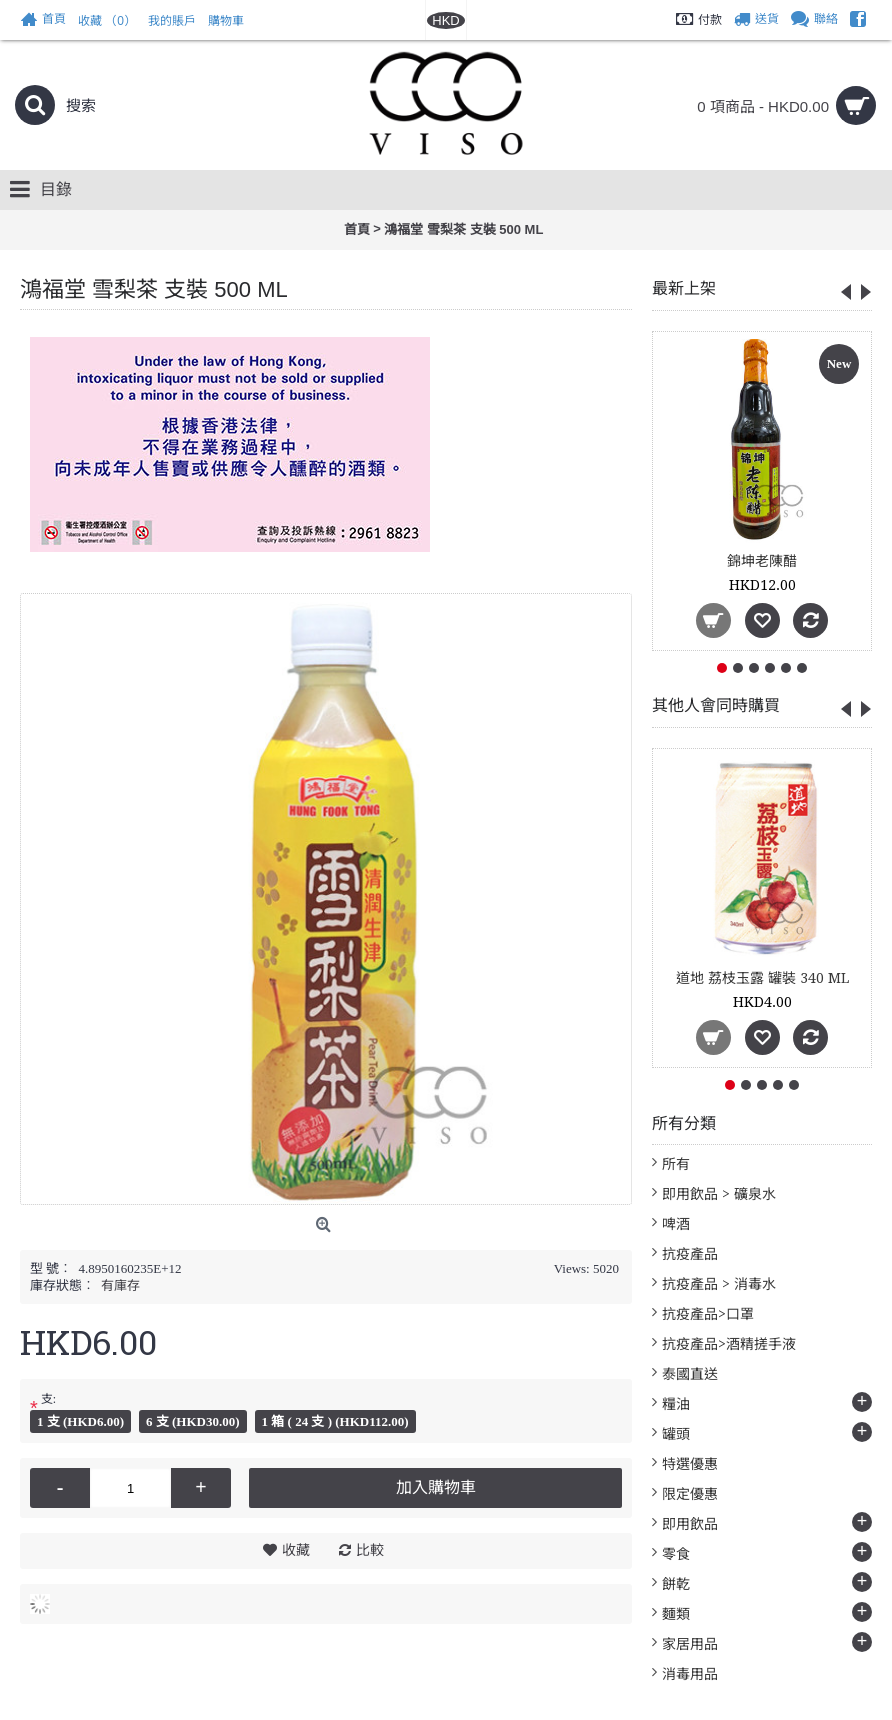 This screenshot has width=892, height=1720. Describe the element at coordinates (762, 978) in the screenshot. I see `道地 荔枝玉露 罐裝 340 ML` at that location.